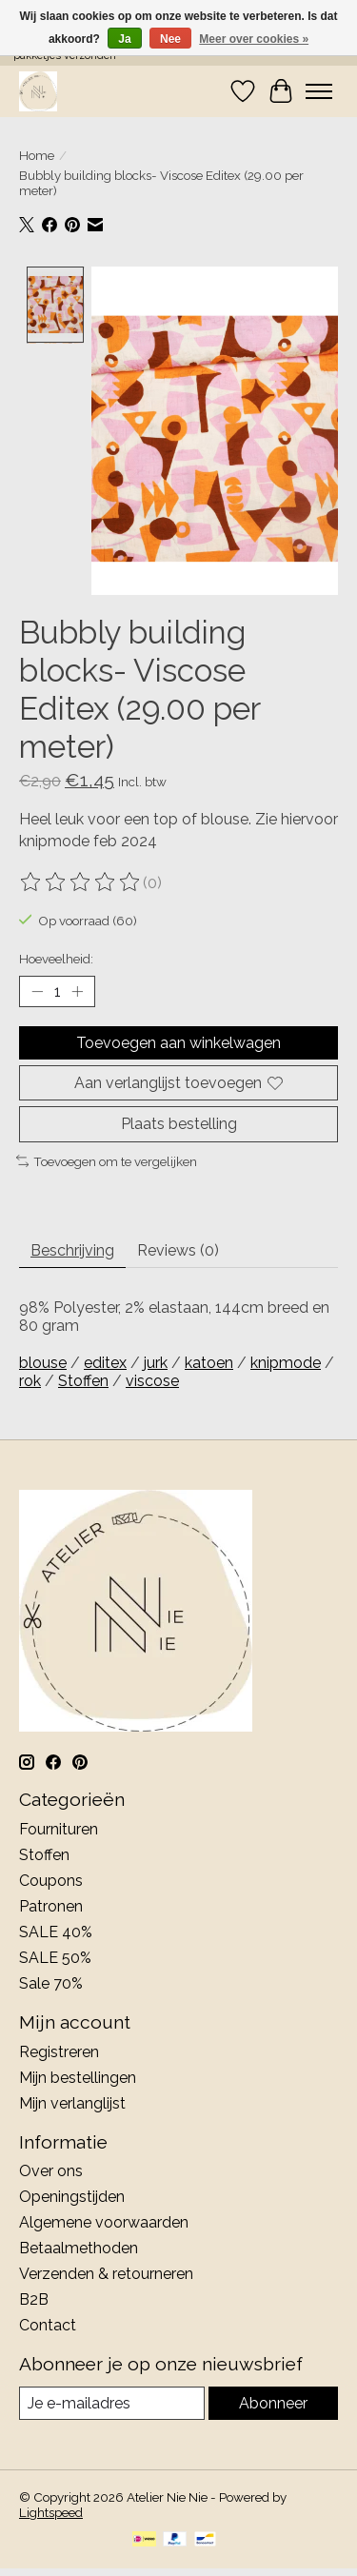 The width and height of the screenshot is (357, 2576). Describe the element at coordinates (58, 1826) in the screenshot. I see `Fournituren` at that location.